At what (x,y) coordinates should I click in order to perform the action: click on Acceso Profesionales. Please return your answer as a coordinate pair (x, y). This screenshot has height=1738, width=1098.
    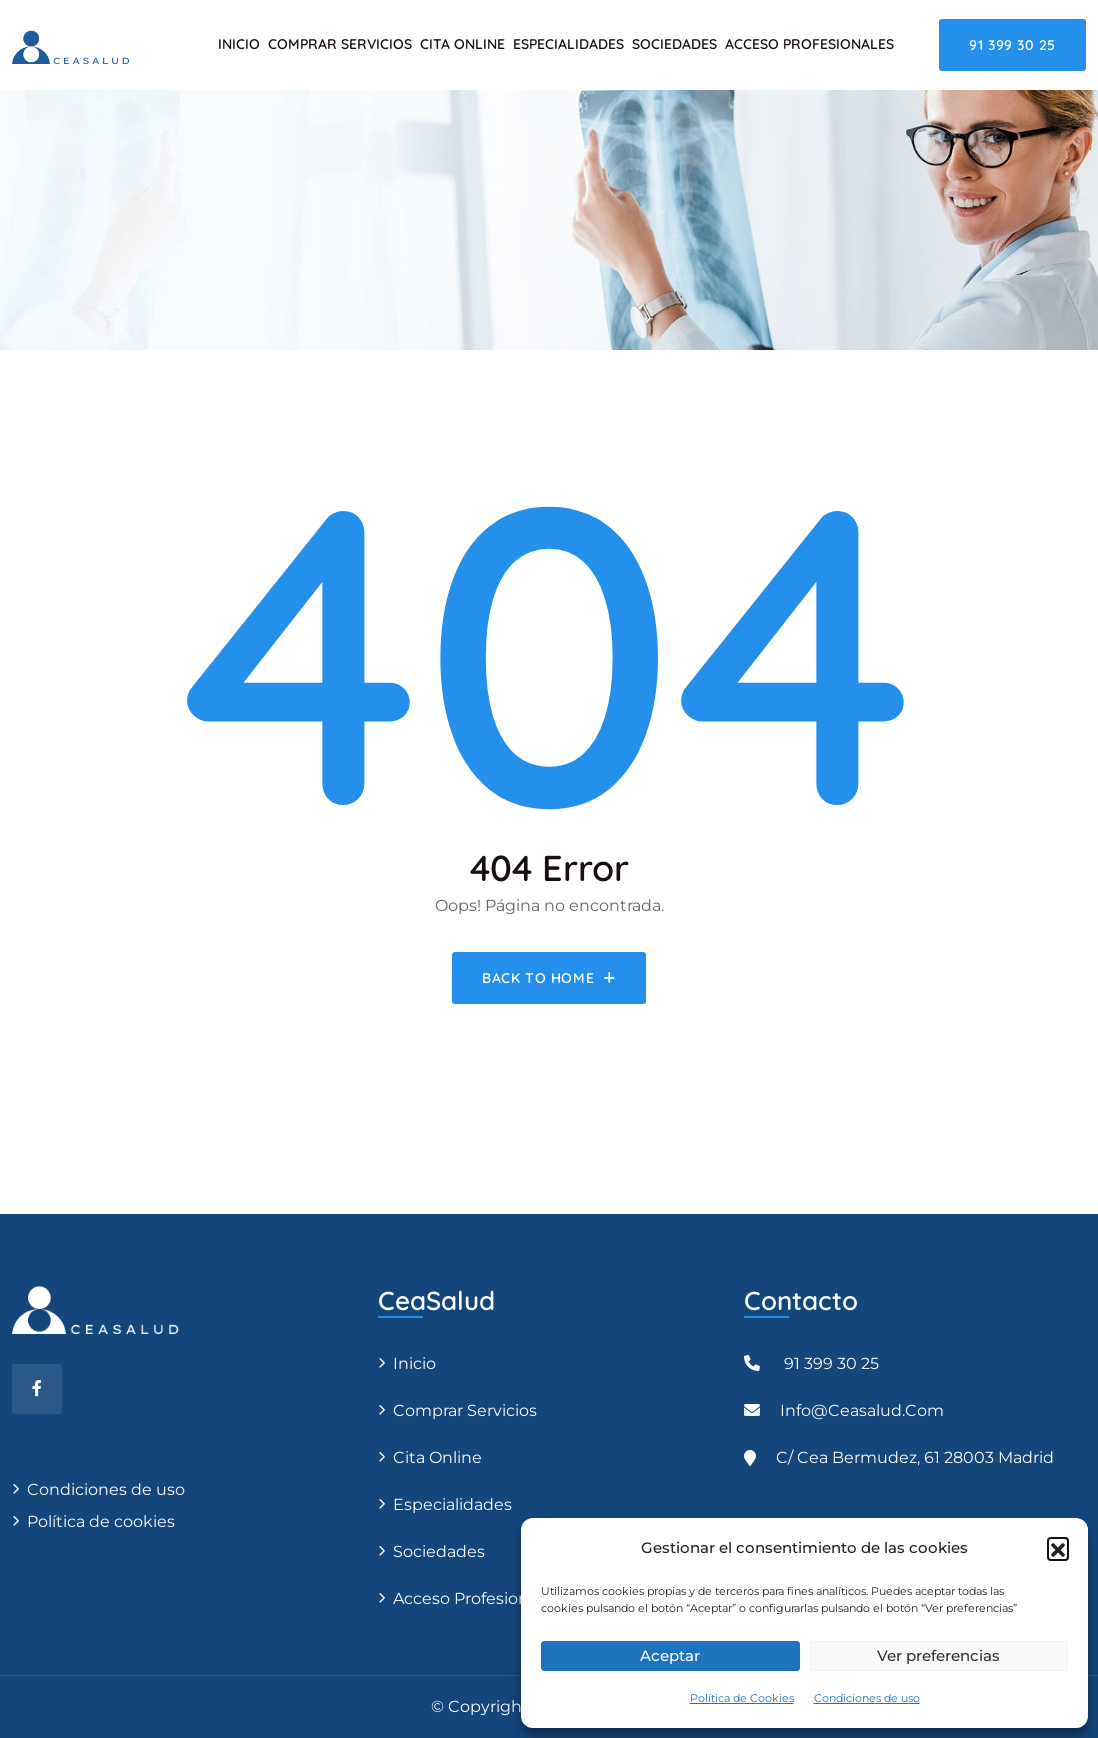
    Looking at the image, I should click on (809, 44).